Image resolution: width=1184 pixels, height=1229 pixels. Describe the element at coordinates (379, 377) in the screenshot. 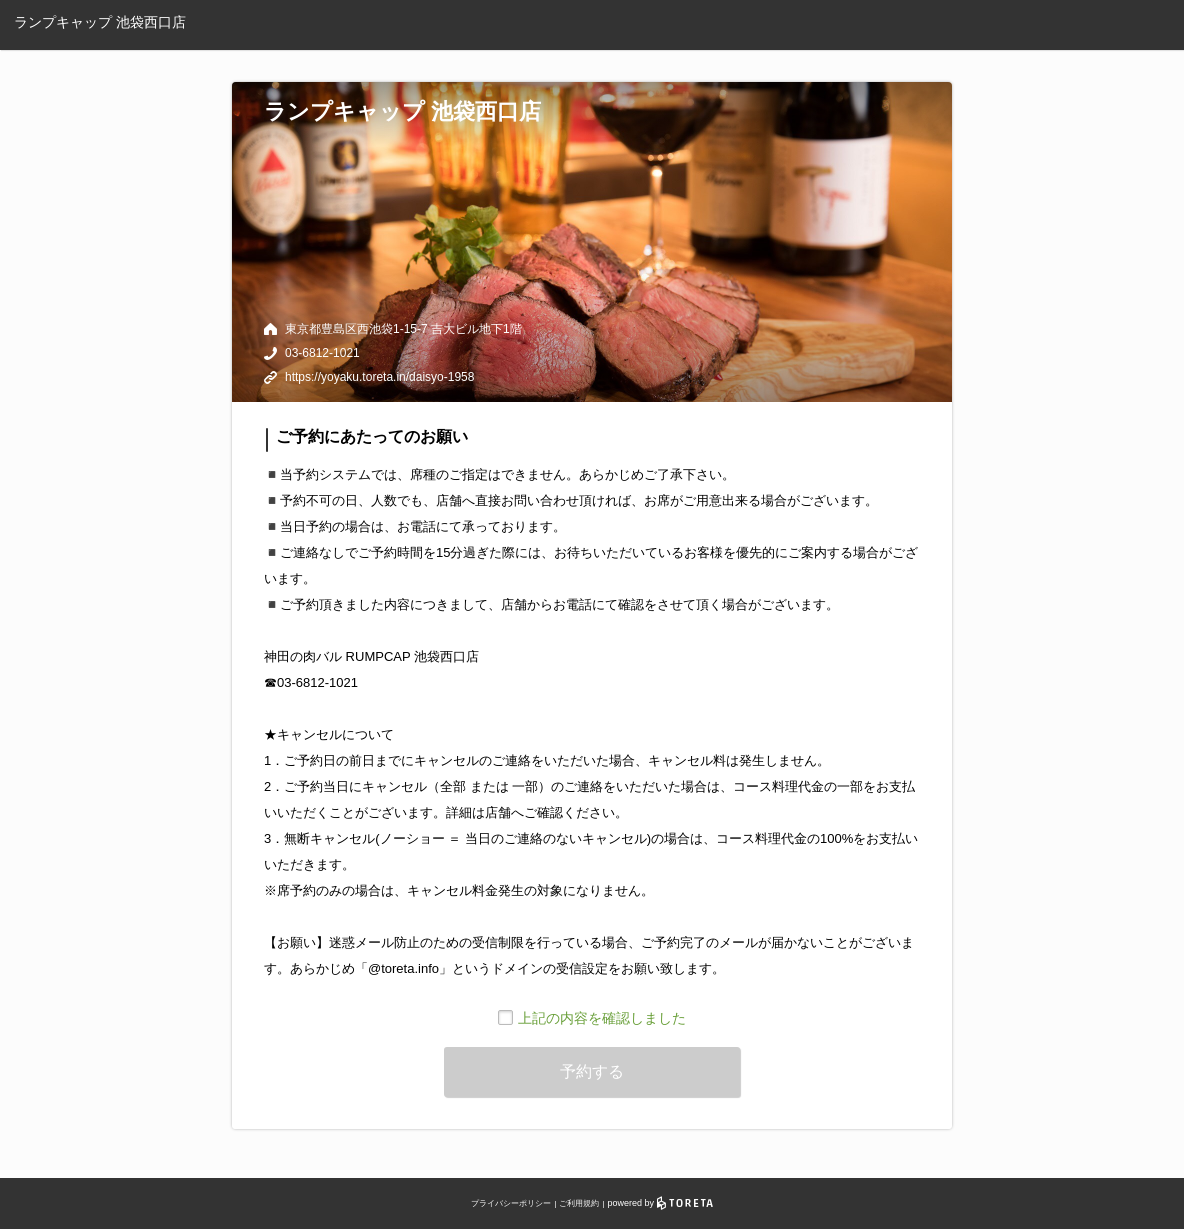

I see `https://yoyaku.toreta.in/daisyo-1958` at that location.